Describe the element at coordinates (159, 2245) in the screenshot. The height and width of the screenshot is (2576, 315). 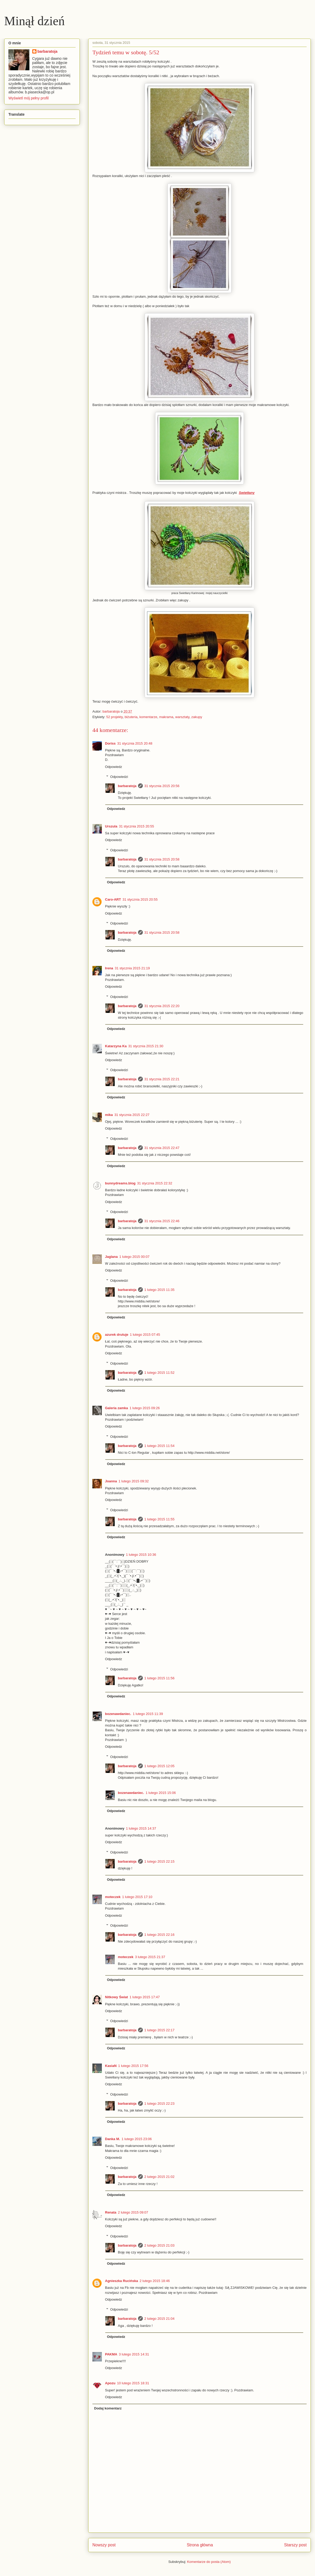
I see `2 lutego 2015 21:03` at that location.